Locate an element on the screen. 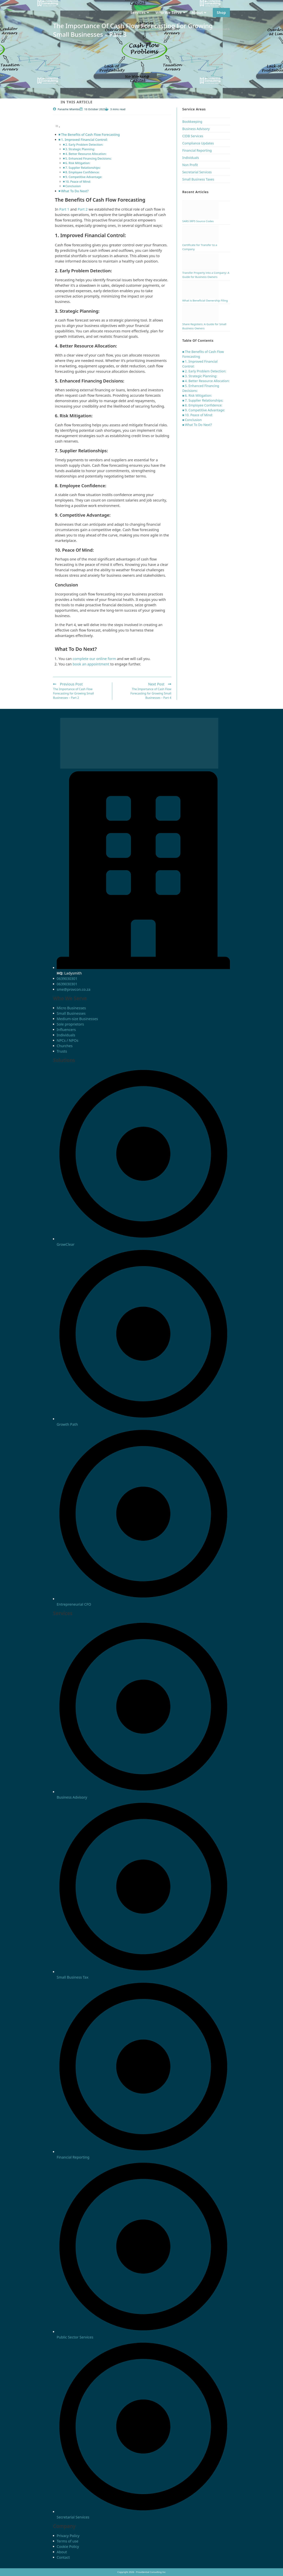 The image size is (283, 2576). 6. Risk Mitigation: is located at coordinates (77, 163).